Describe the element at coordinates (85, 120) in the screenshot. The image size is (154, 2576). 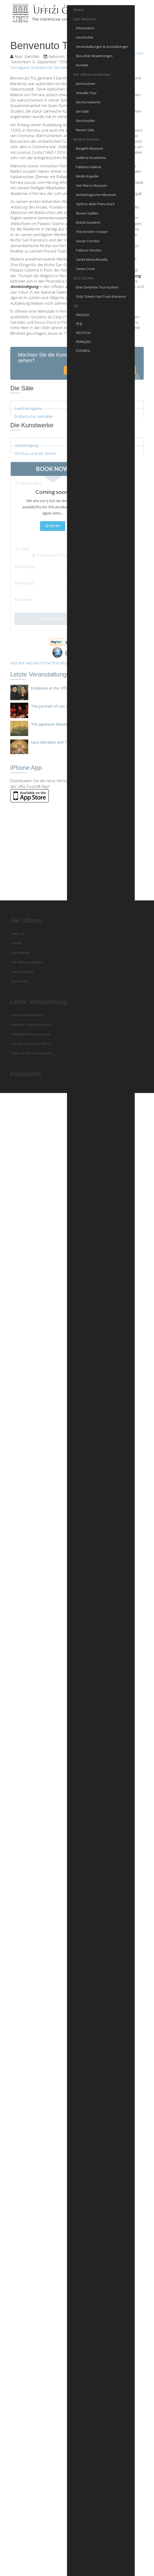
I see `Die Künstler` at that location.